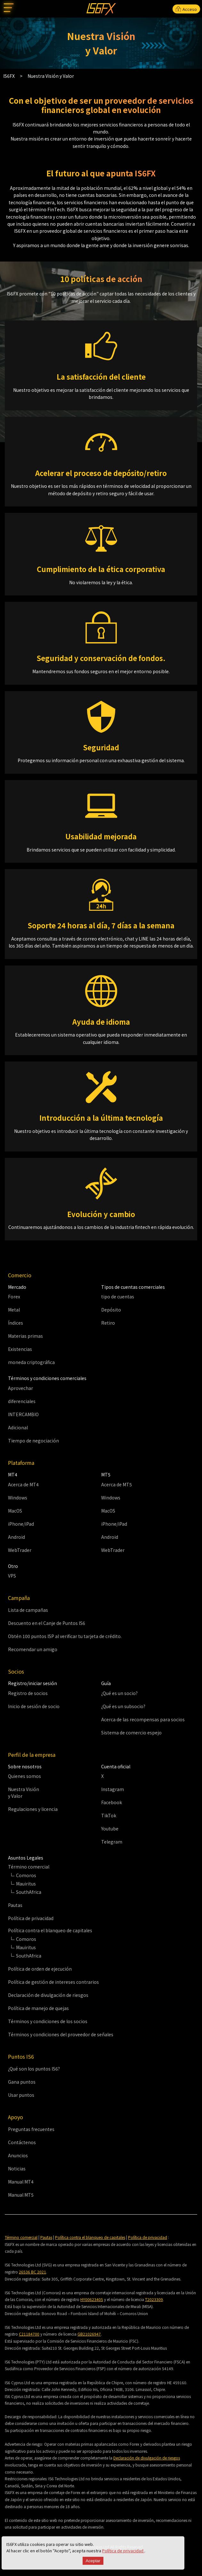 Image resolution: width=202 pixels, height=2576 pixels. What do you see at coordinates (28, 1693) in the screenshot?
I see `Registro de socios` at bounding box center [28, 1693].